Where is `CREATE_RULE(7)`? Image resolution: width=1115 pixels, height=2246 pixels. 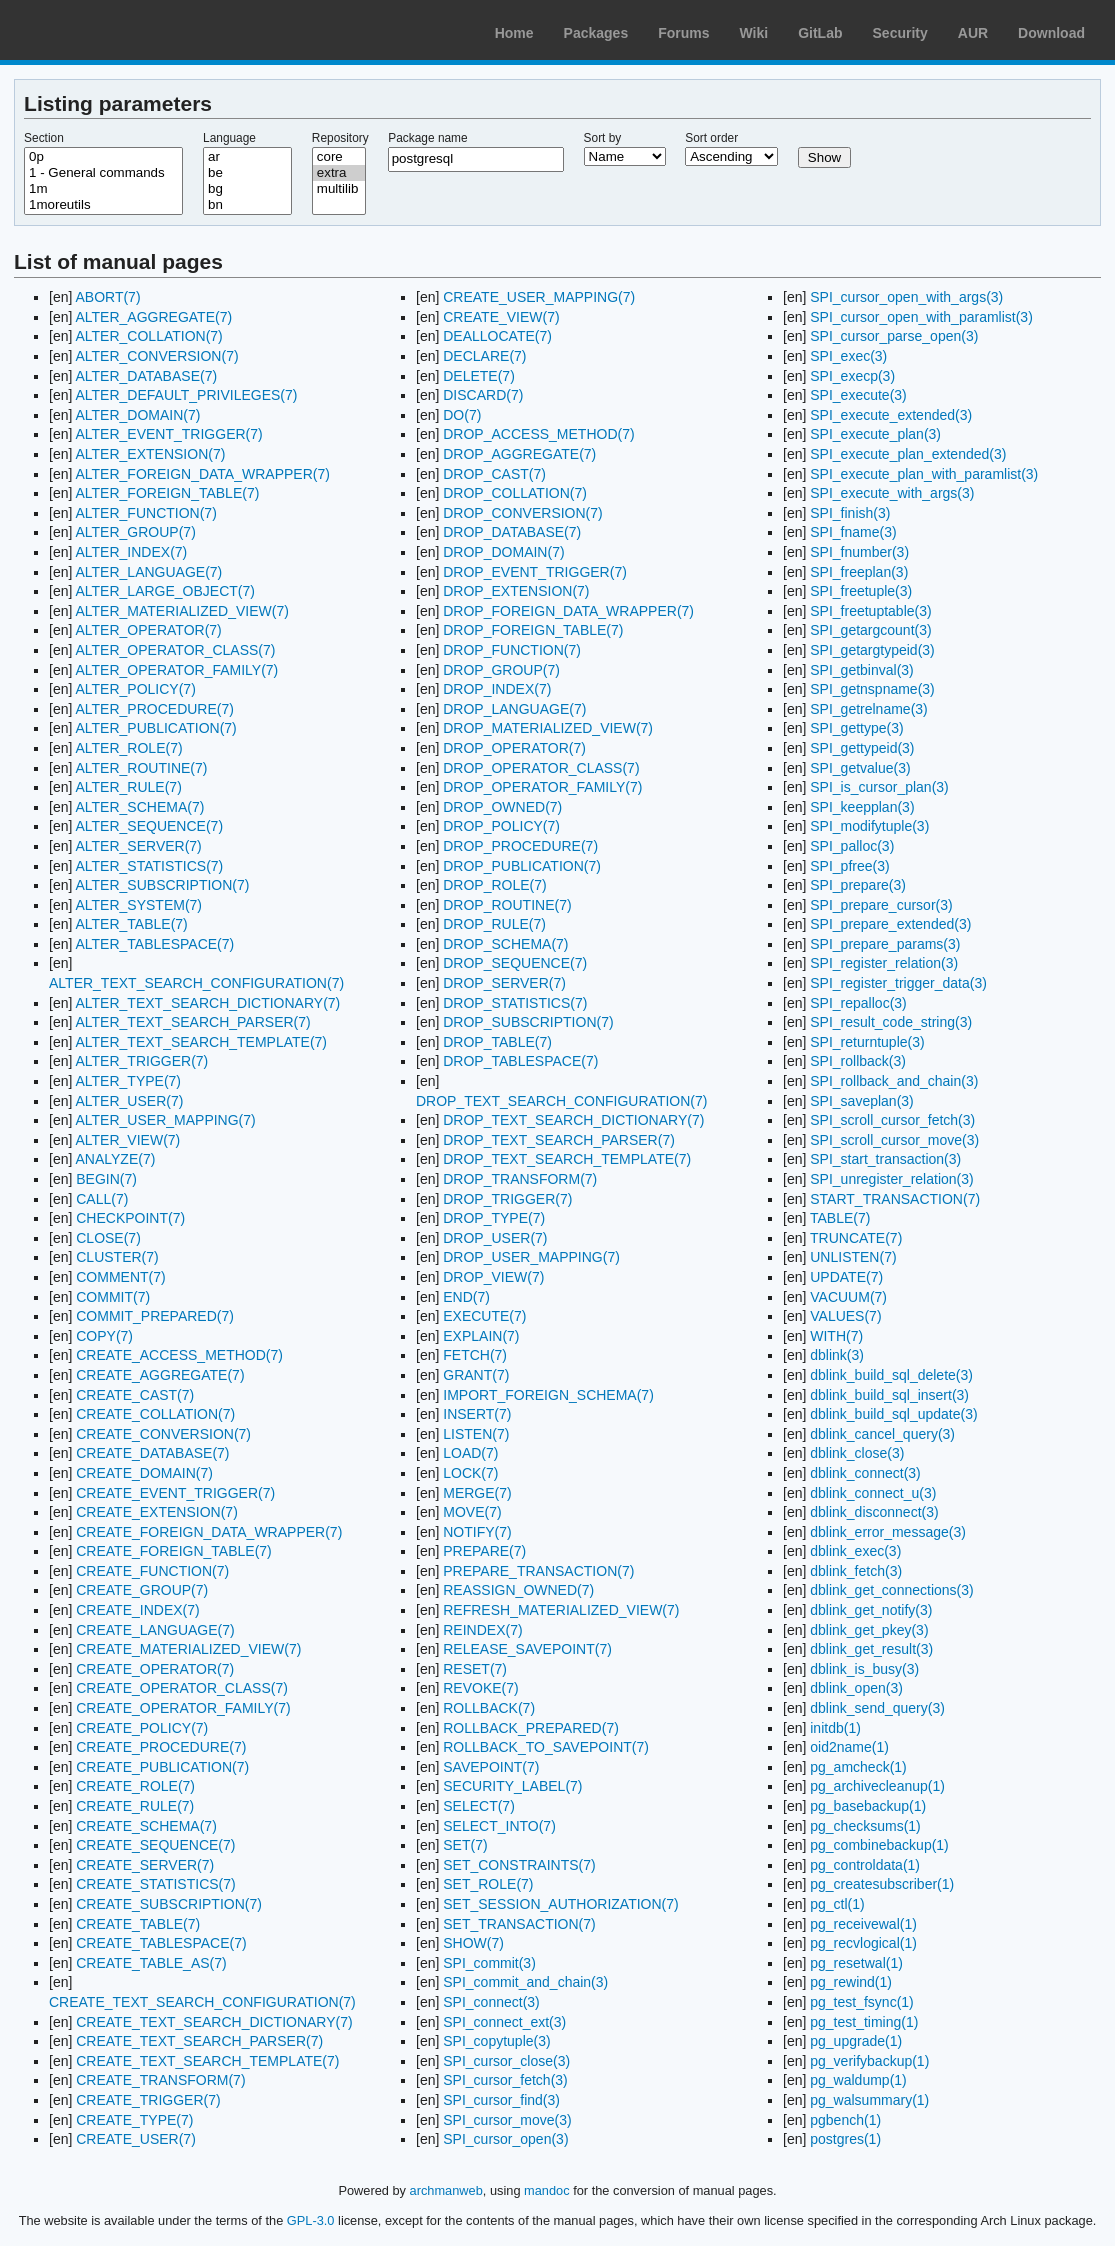 CREATE_RULE(7) is located at coordinates (135, 1806).